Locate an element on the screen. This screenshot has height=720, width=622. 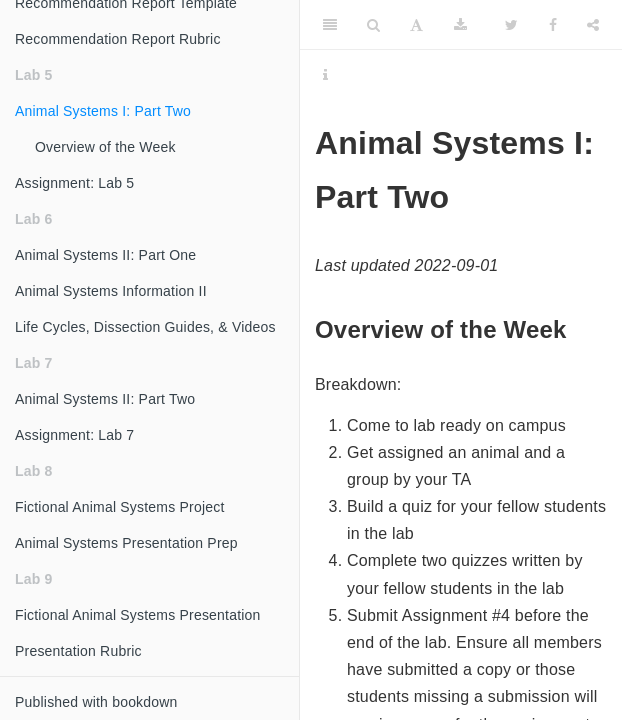
Assignment: Lab 7 is located at coordinates (74, 435).